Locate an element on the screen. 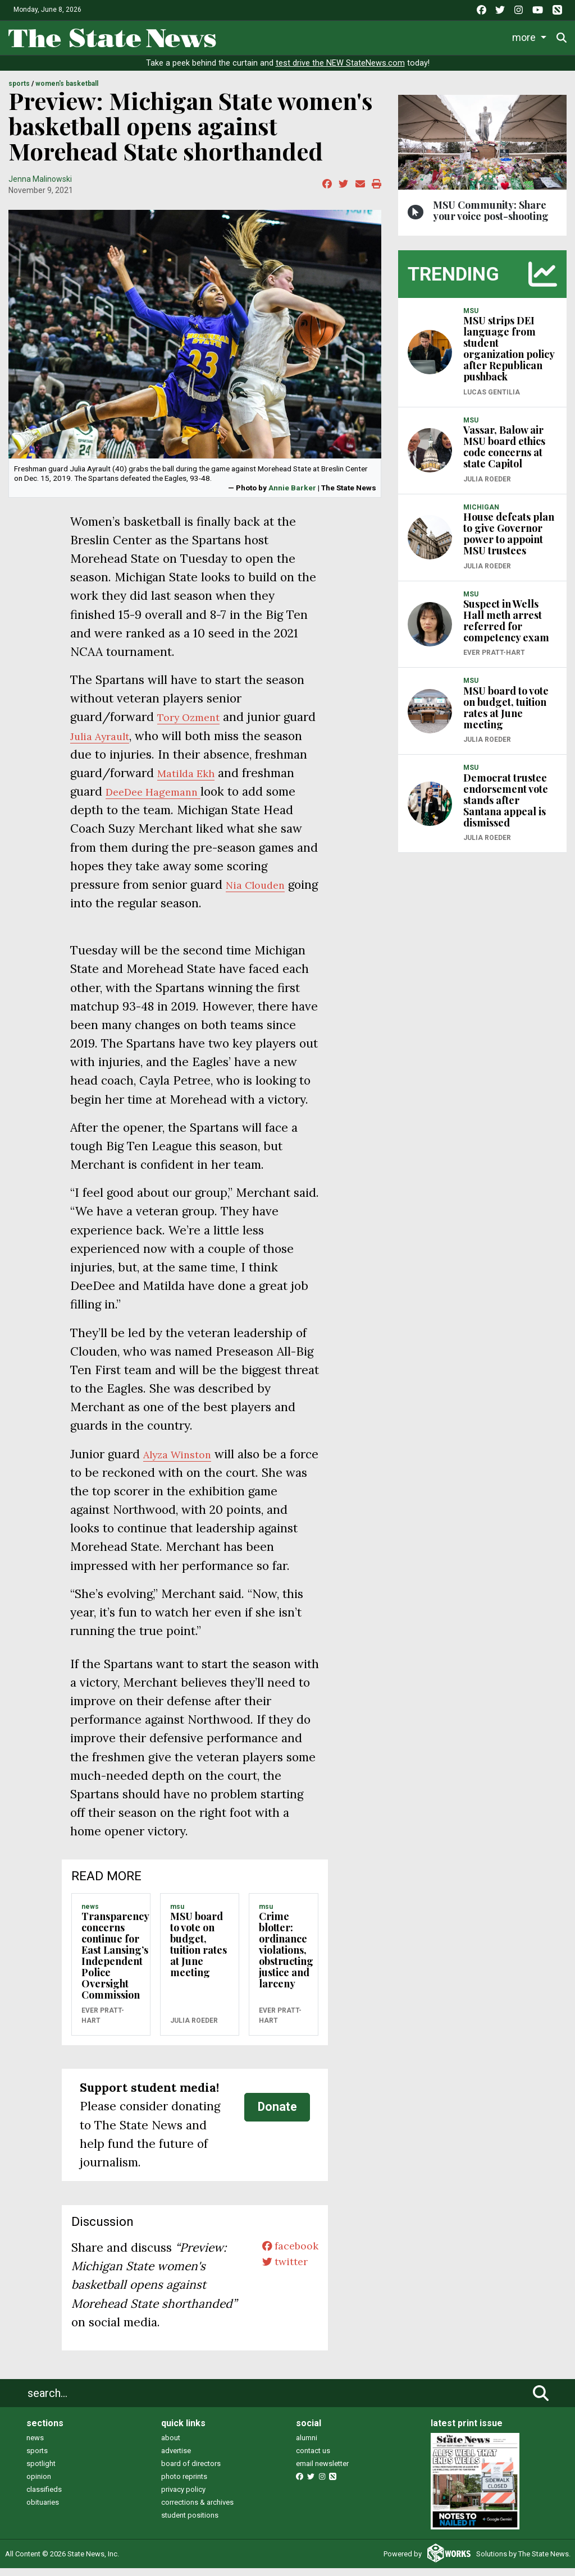  Lucas Gentilia is located at coordinates (491, 399).